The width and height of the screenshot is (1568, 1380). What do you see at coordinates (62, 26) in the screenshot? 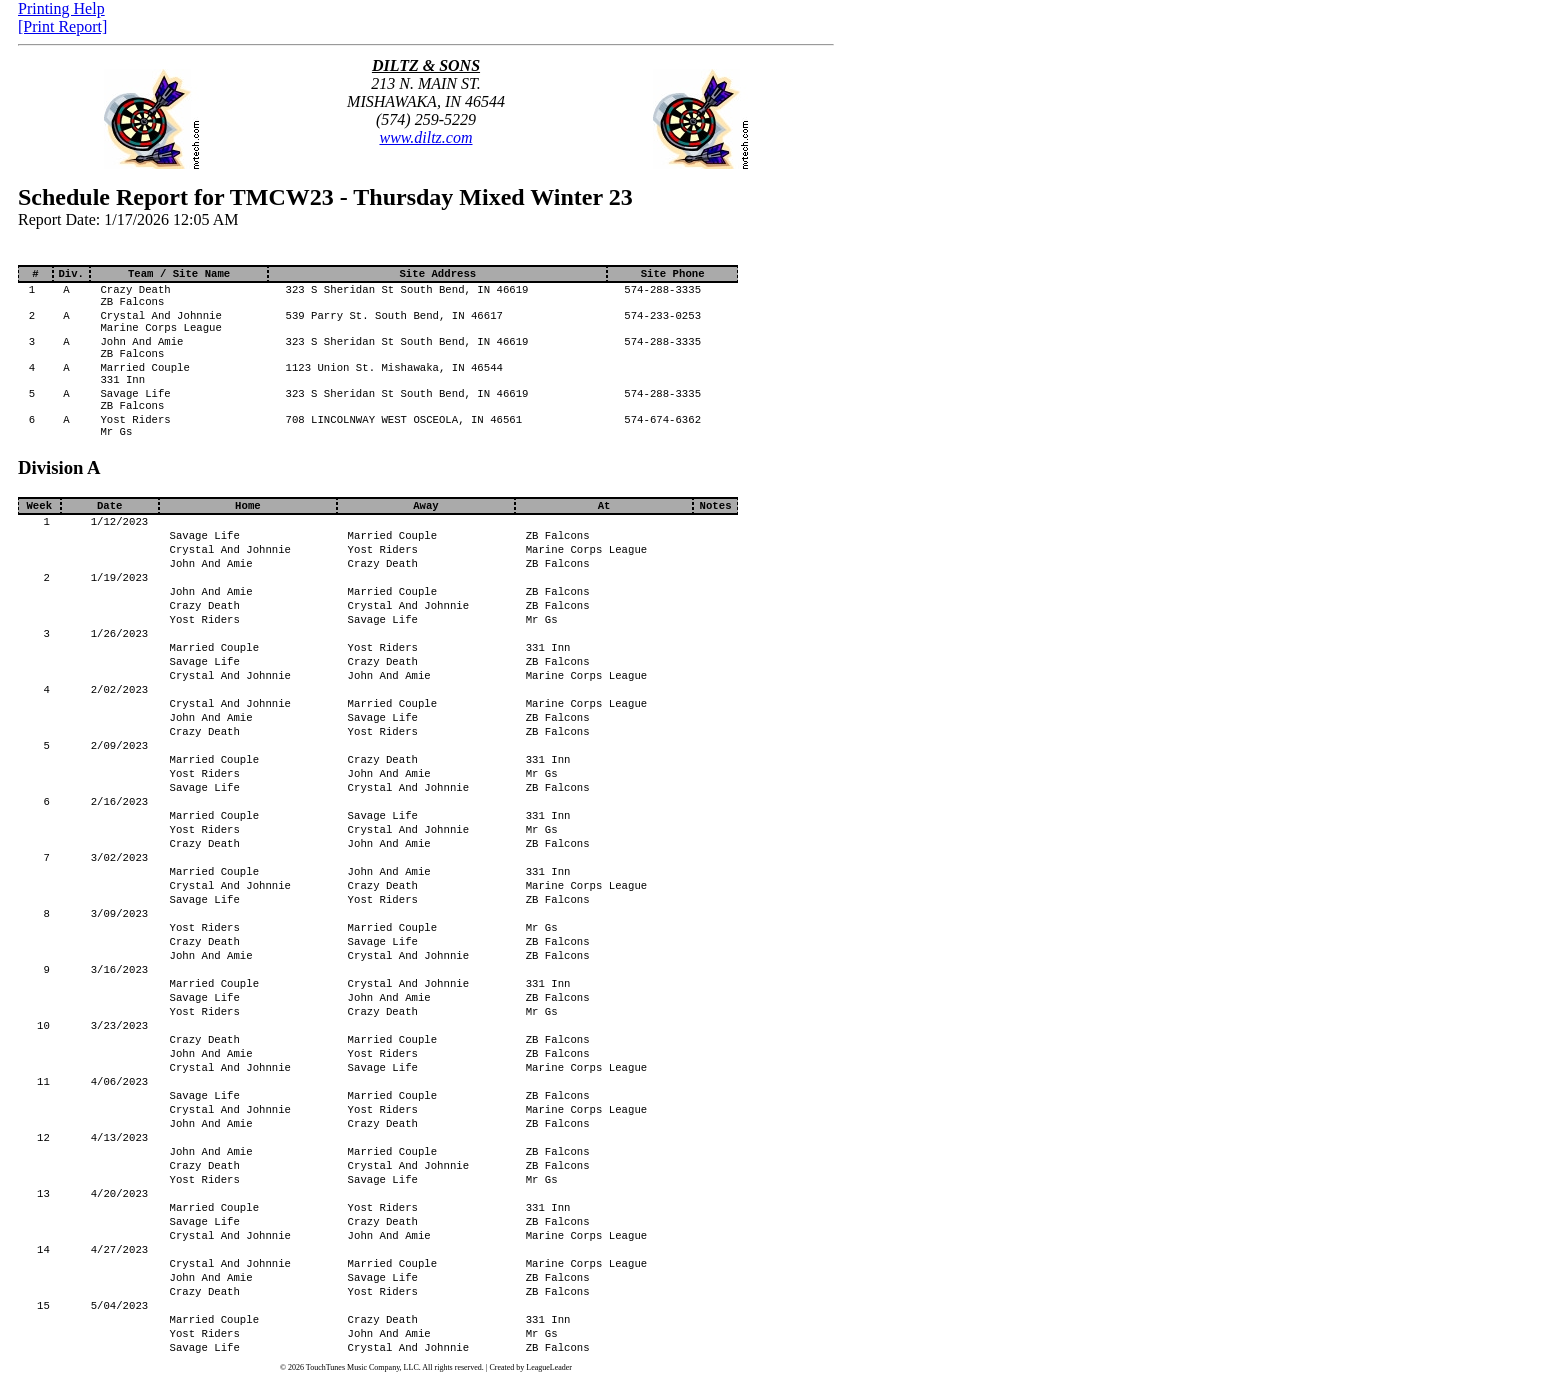
I see `[Print Report]` at bounding box center [62, 26].